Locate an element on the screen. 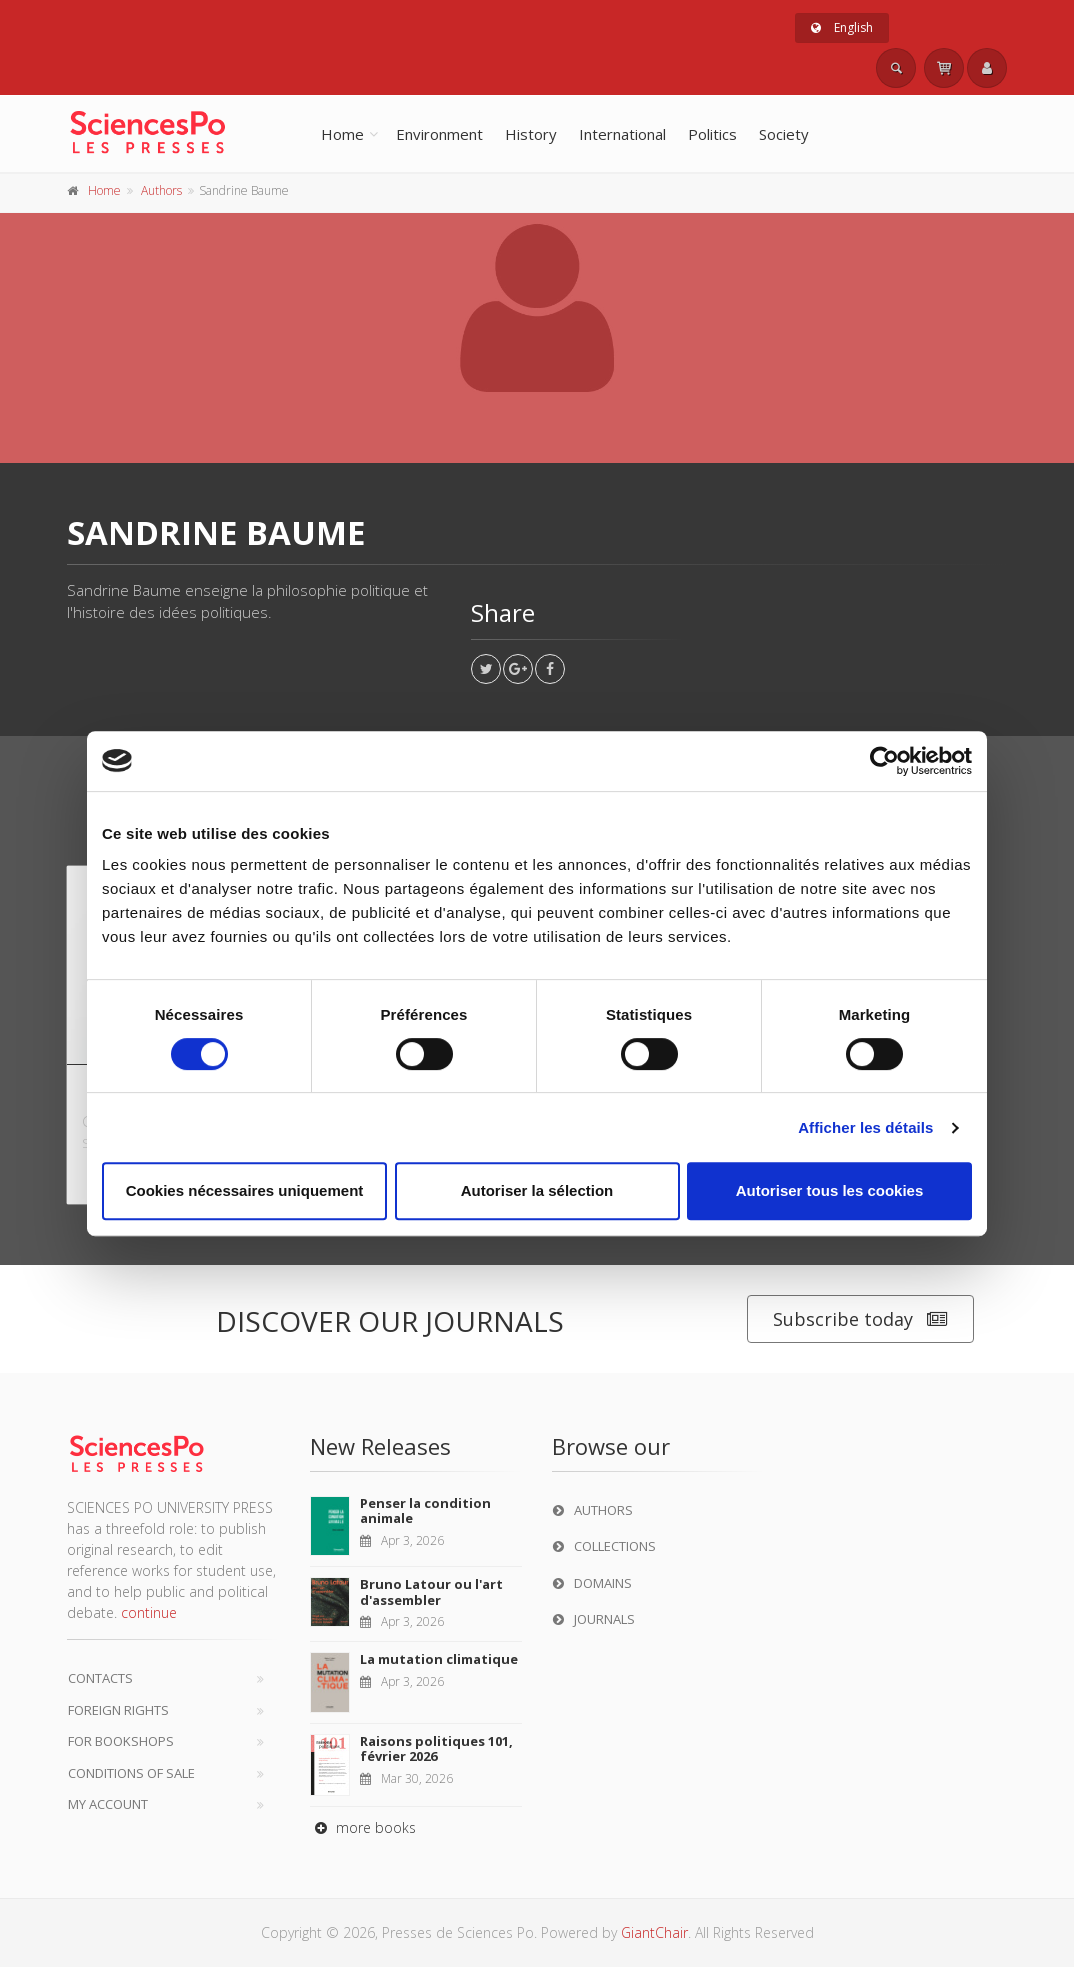 The image size is (1074, 1967). Bruno Latour ou l'art d'assembler is located at coordinates (431, 1592).